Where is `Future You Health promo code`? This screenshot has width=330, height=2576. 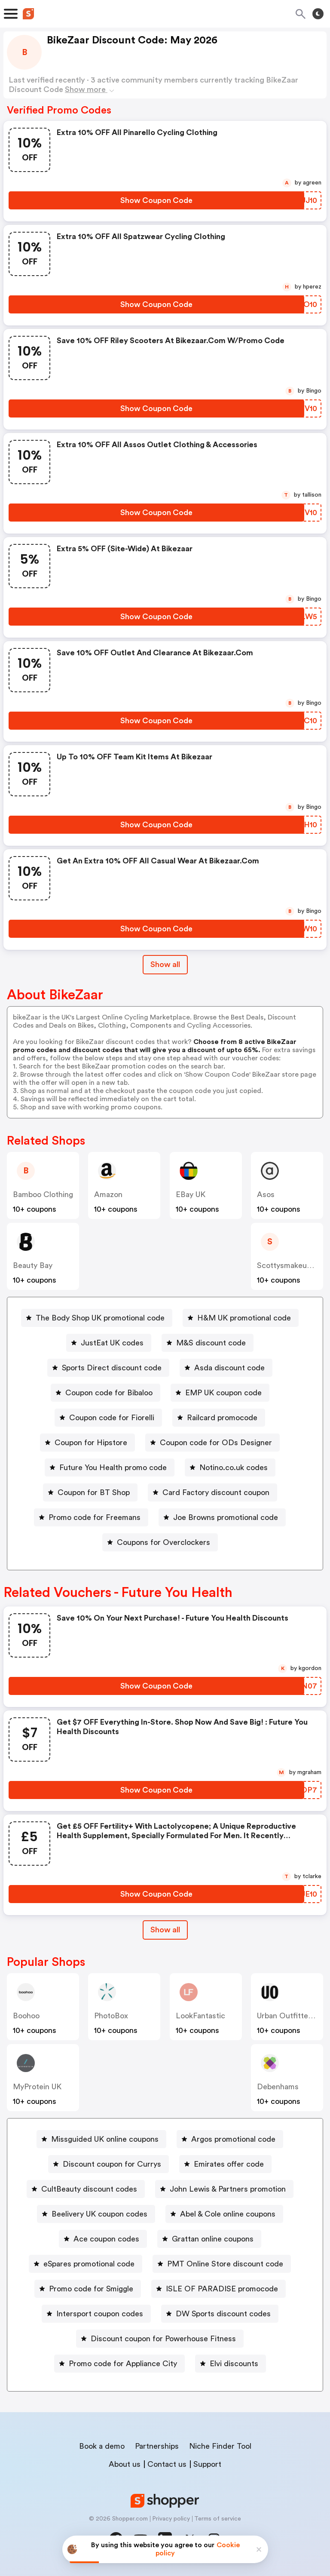
Future You Health promo code is located at coordinates (113, 1467).